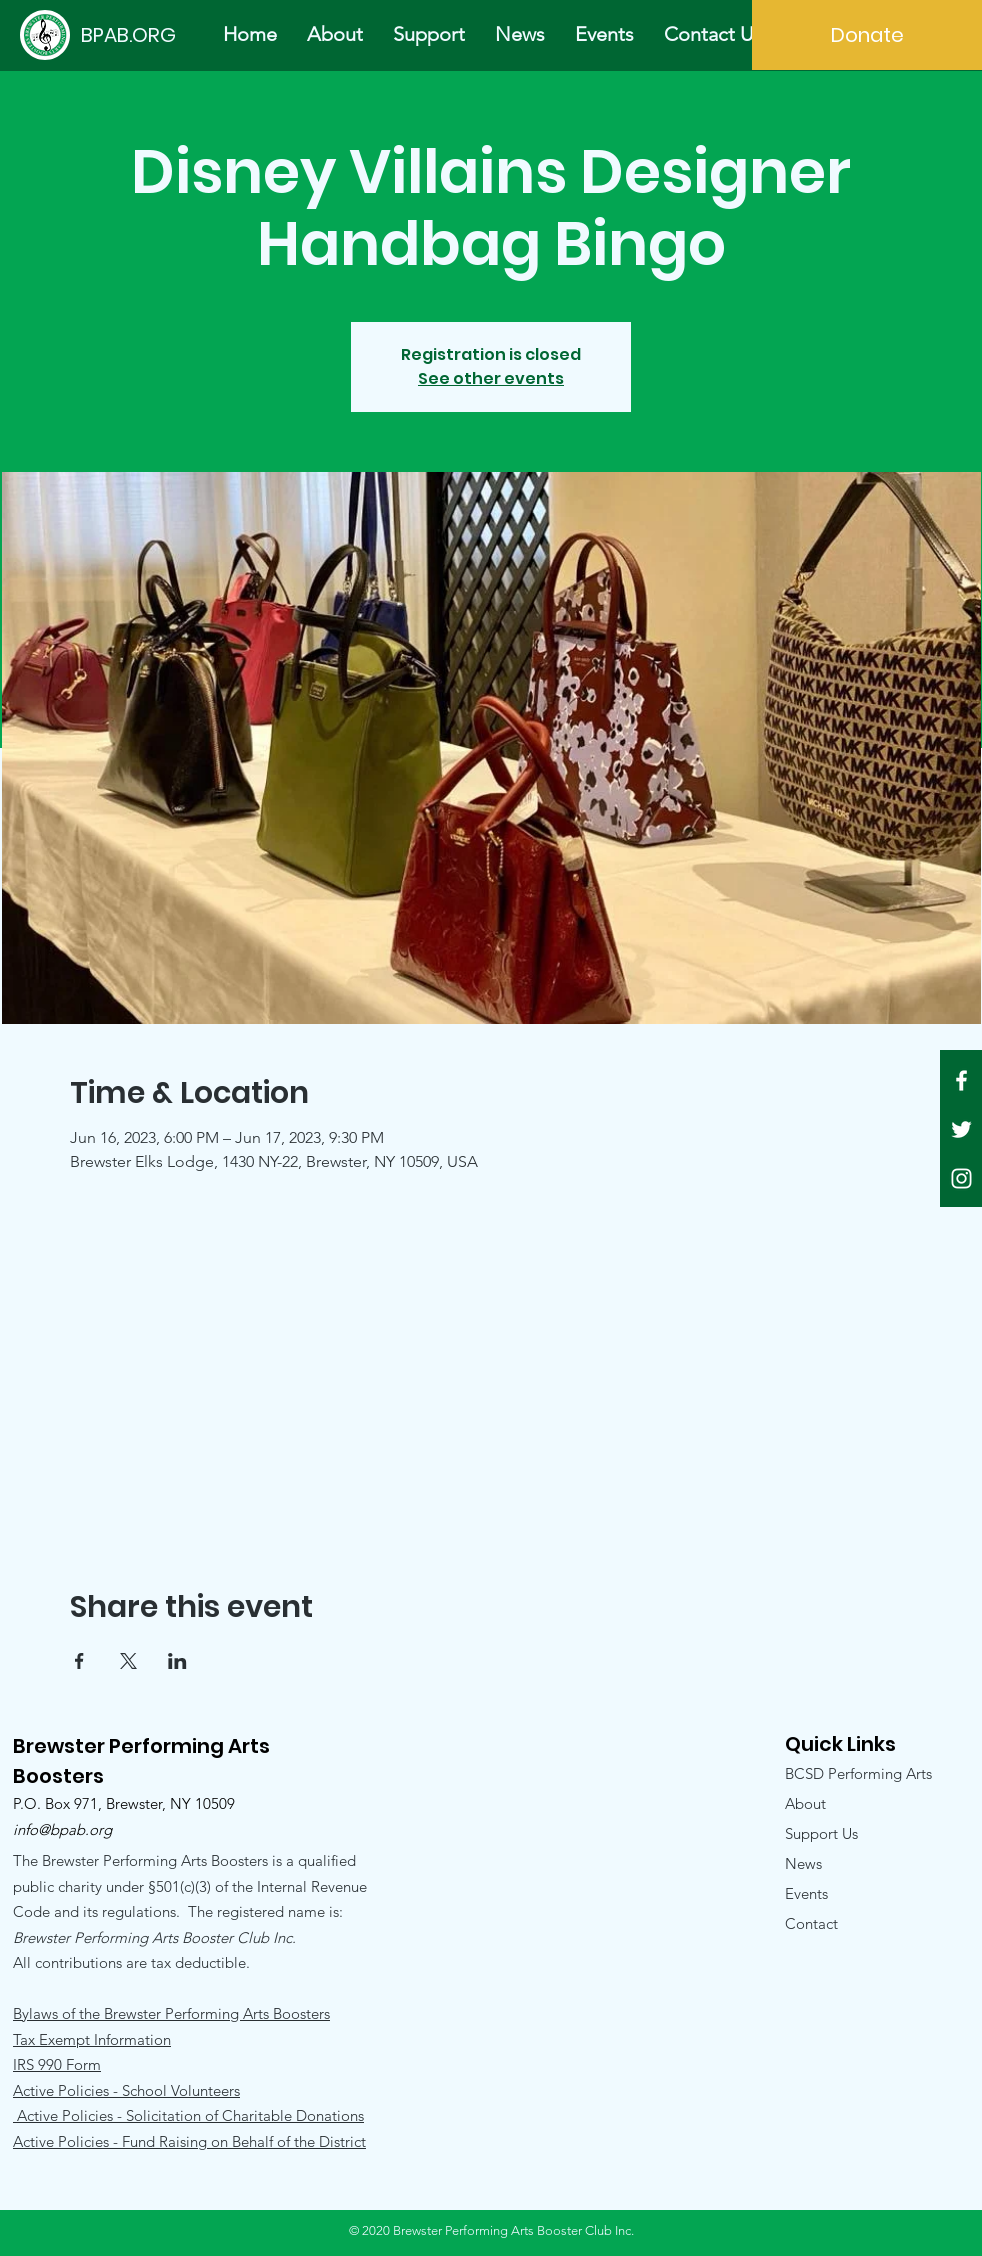 The image size is (982, 2256). I want to click on Events, so click(806, 1893).